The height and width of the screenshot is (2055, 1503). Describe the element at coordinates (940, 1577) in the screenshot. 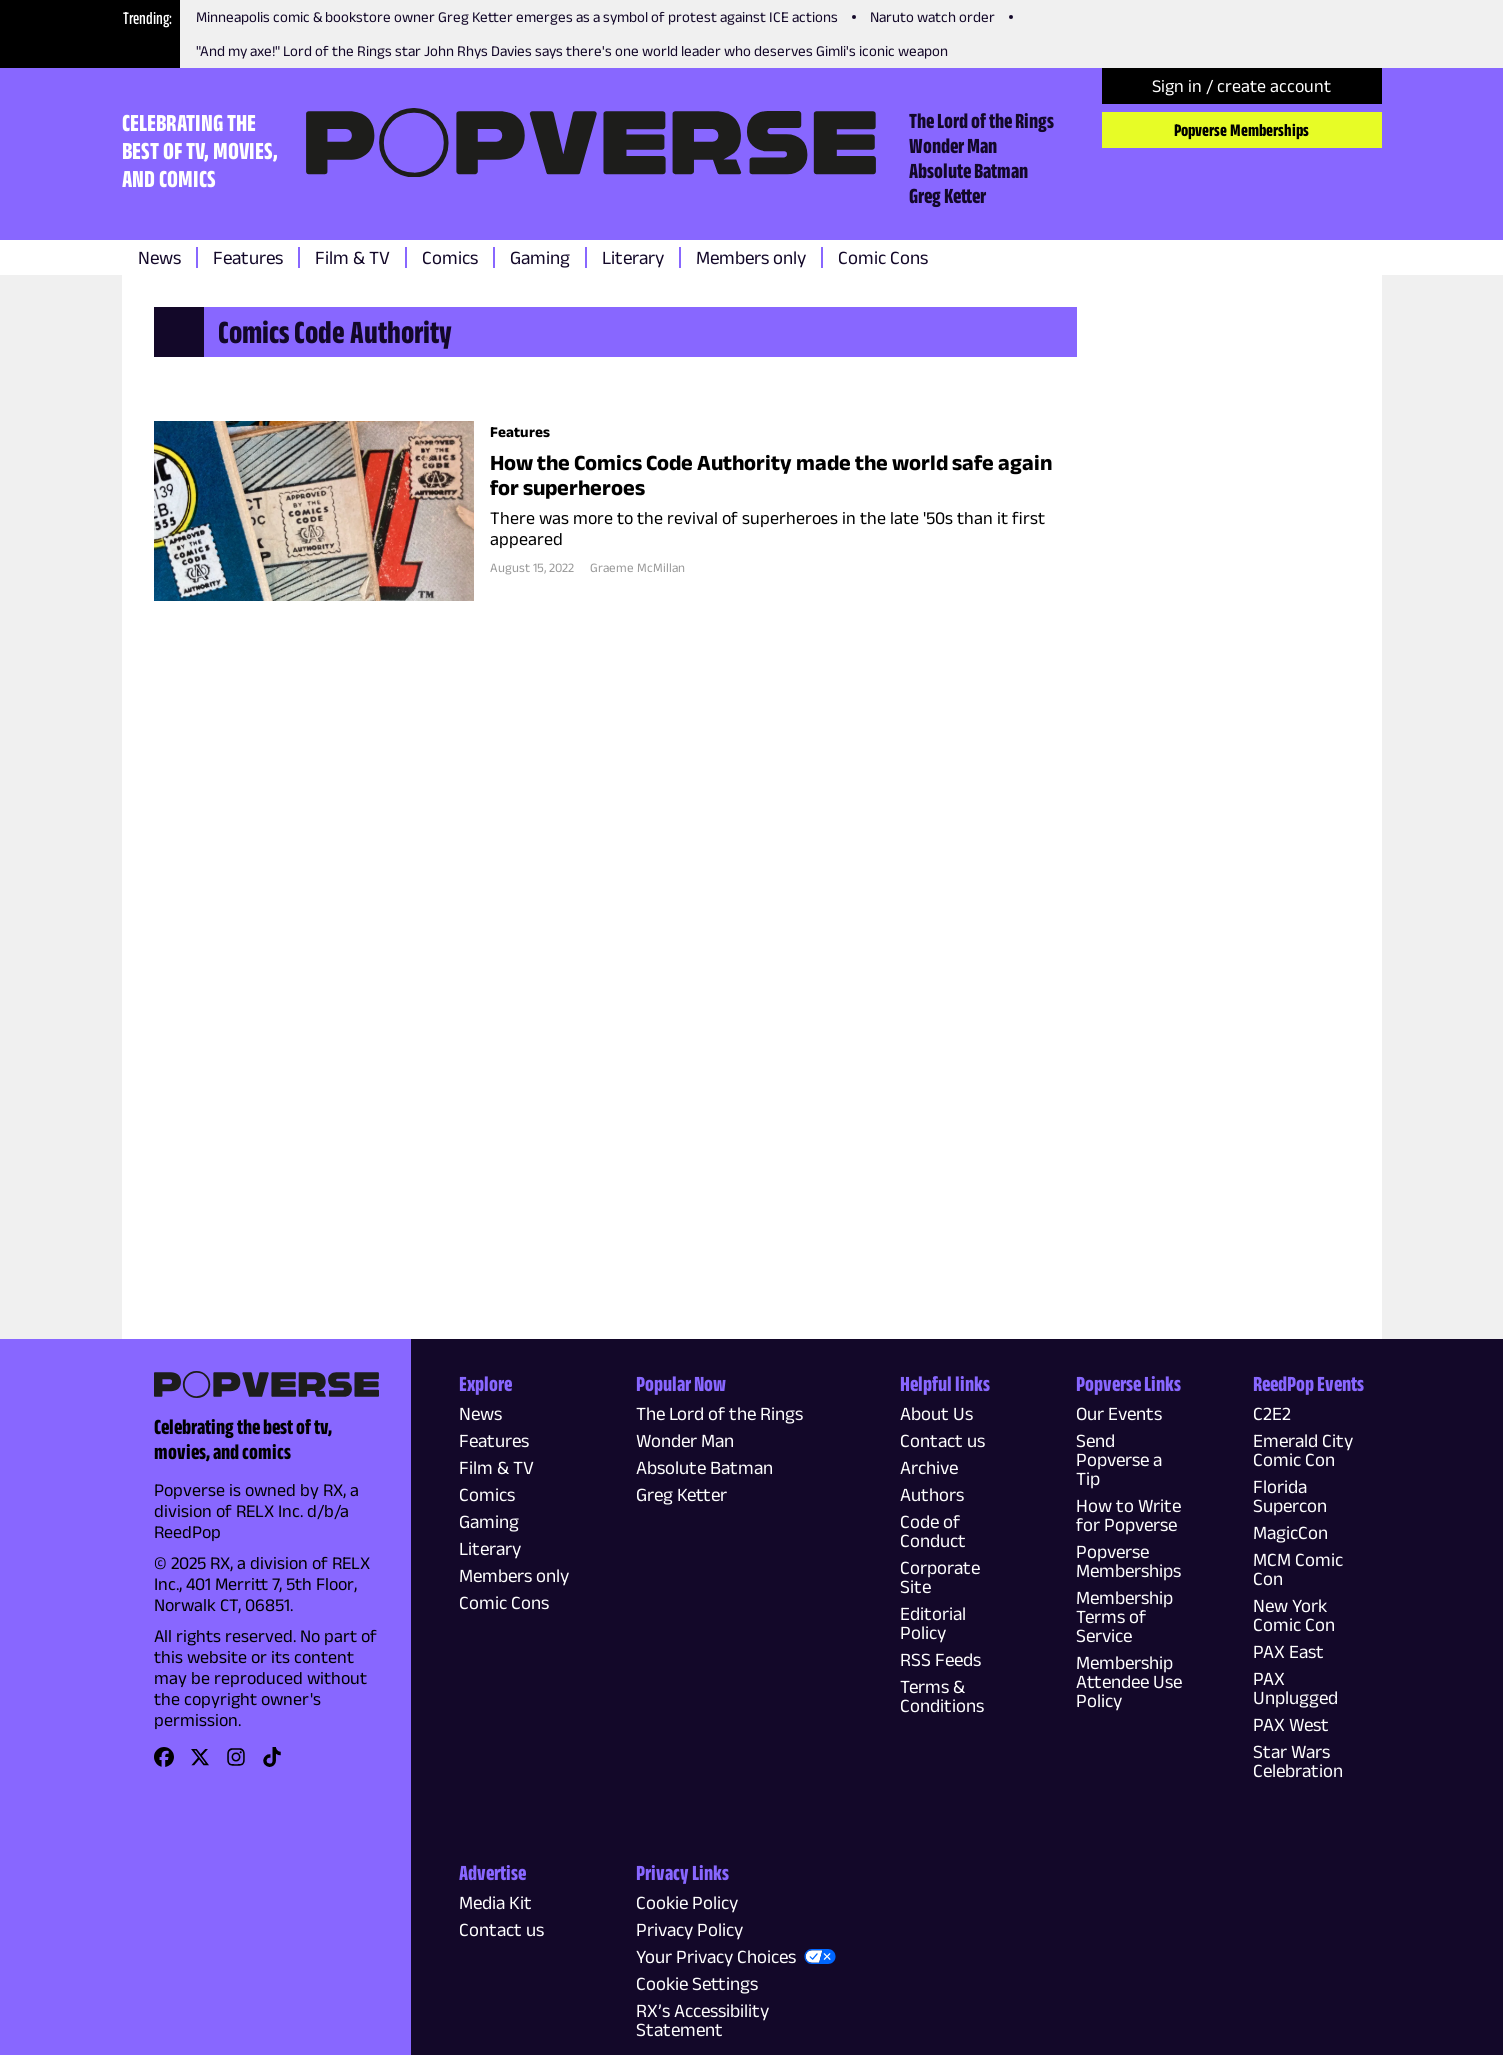

I see `Corporate Site` at that location.